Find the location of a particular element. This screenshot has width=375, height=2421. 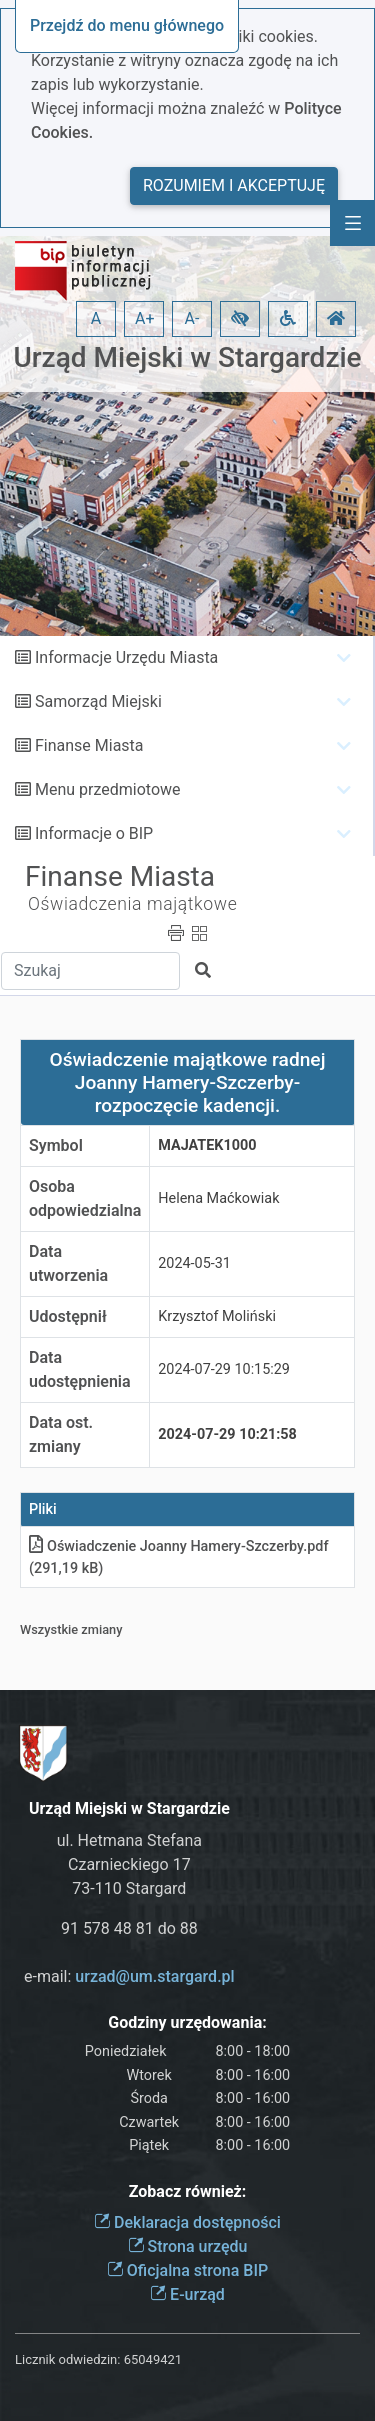

Strona urzędu is located at coordinates (188, 2246).